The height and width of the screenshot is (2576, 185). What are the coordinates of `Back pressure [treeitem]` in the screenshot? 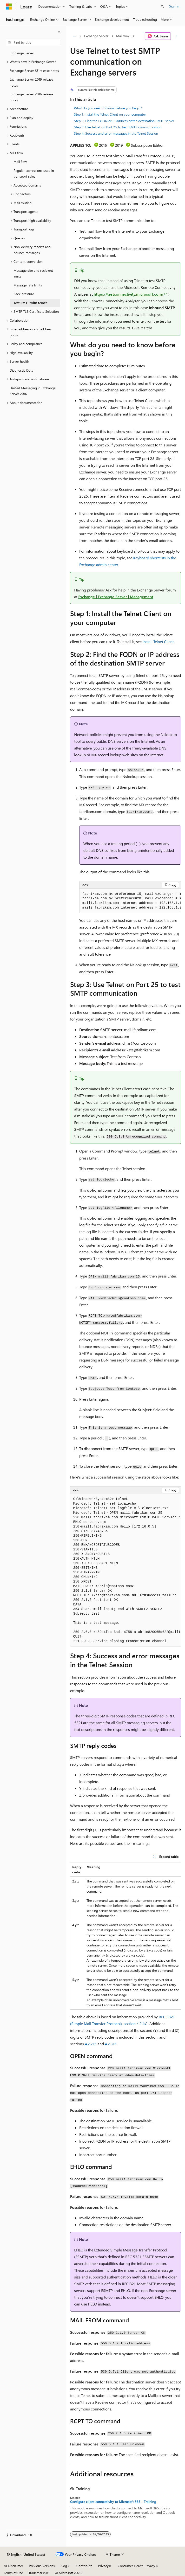 It's located at (23, 294).